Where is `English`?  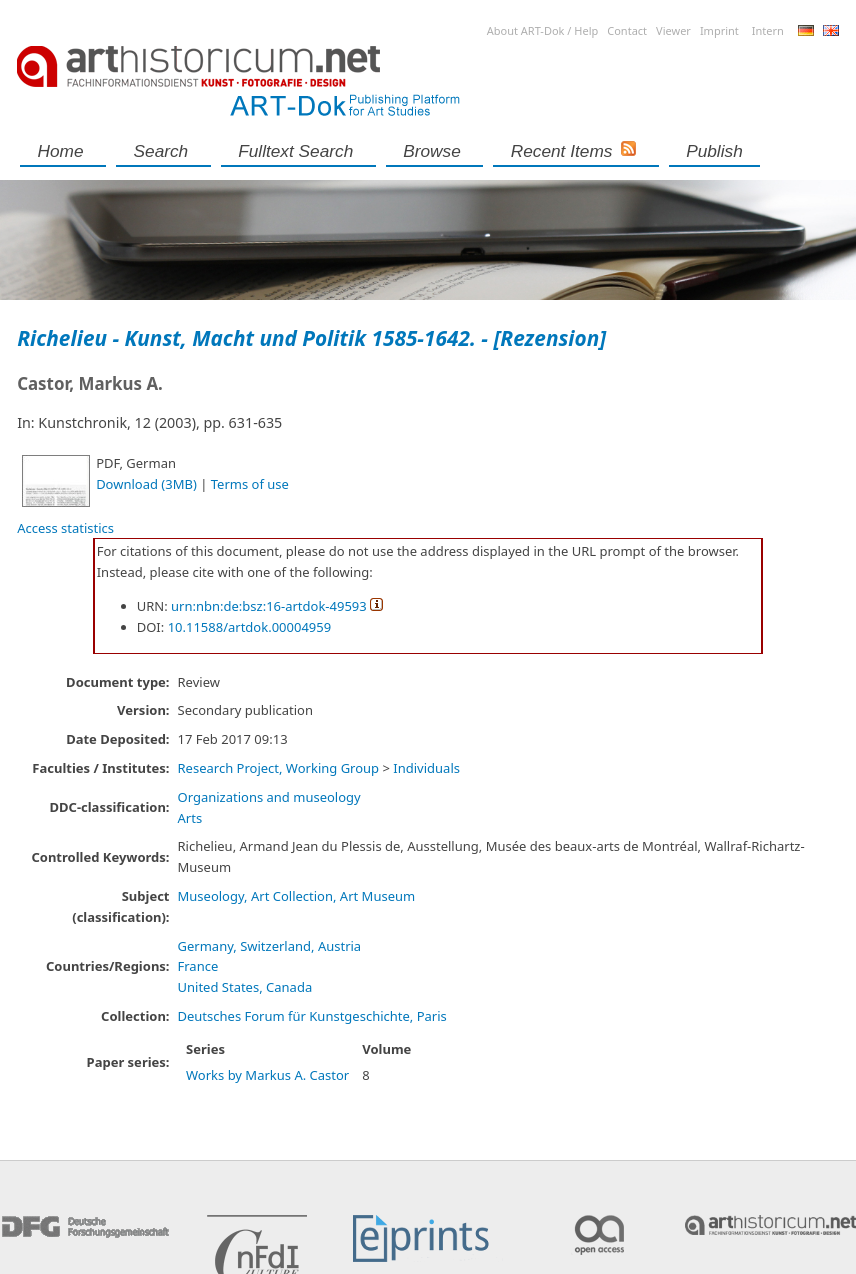 English is located at coordinates (831, 30).